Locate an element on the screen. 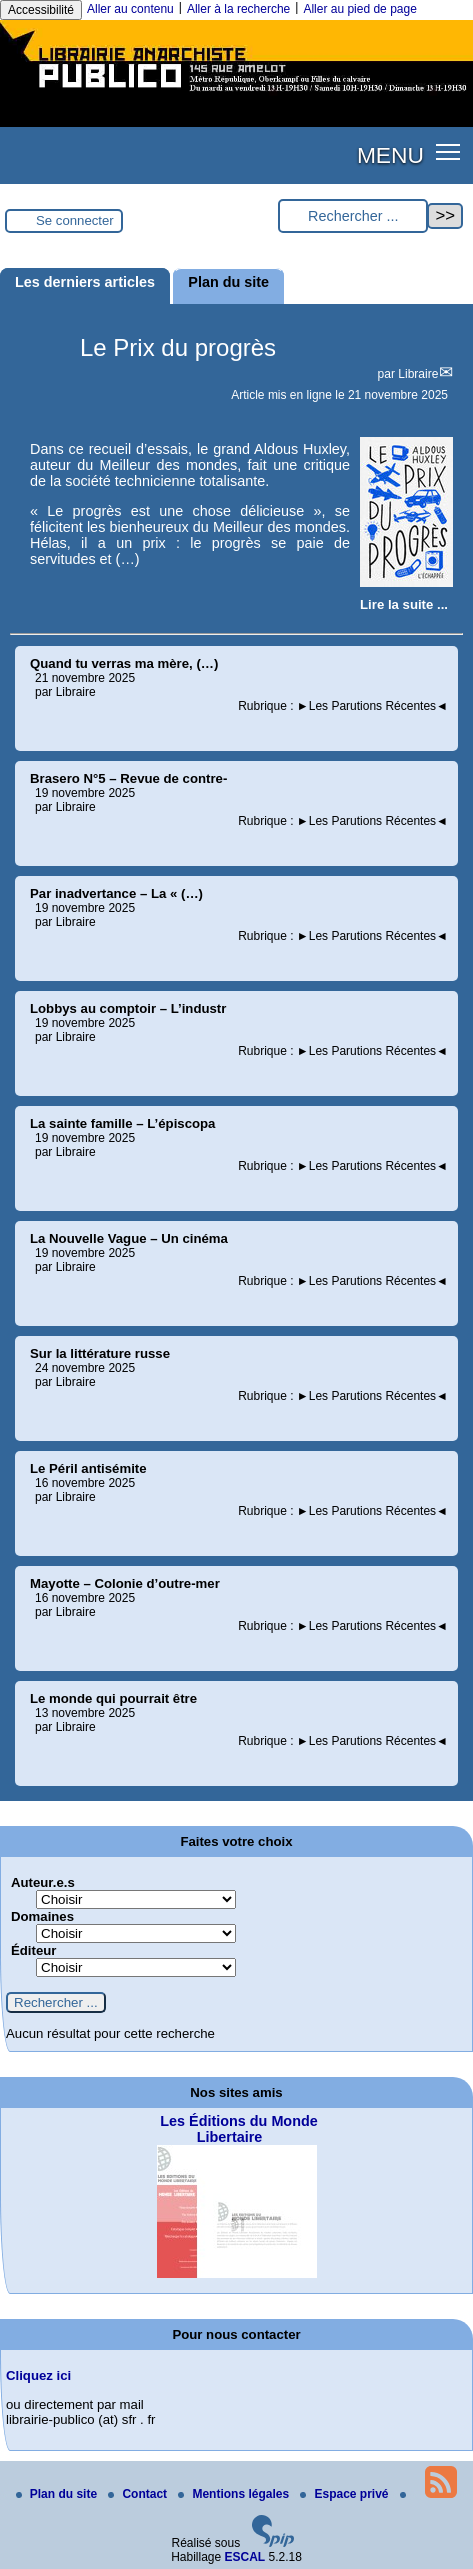 The height and width of the screenshot is (2569, 473). Le Prix du progrès is located at coordinates (178, 347).